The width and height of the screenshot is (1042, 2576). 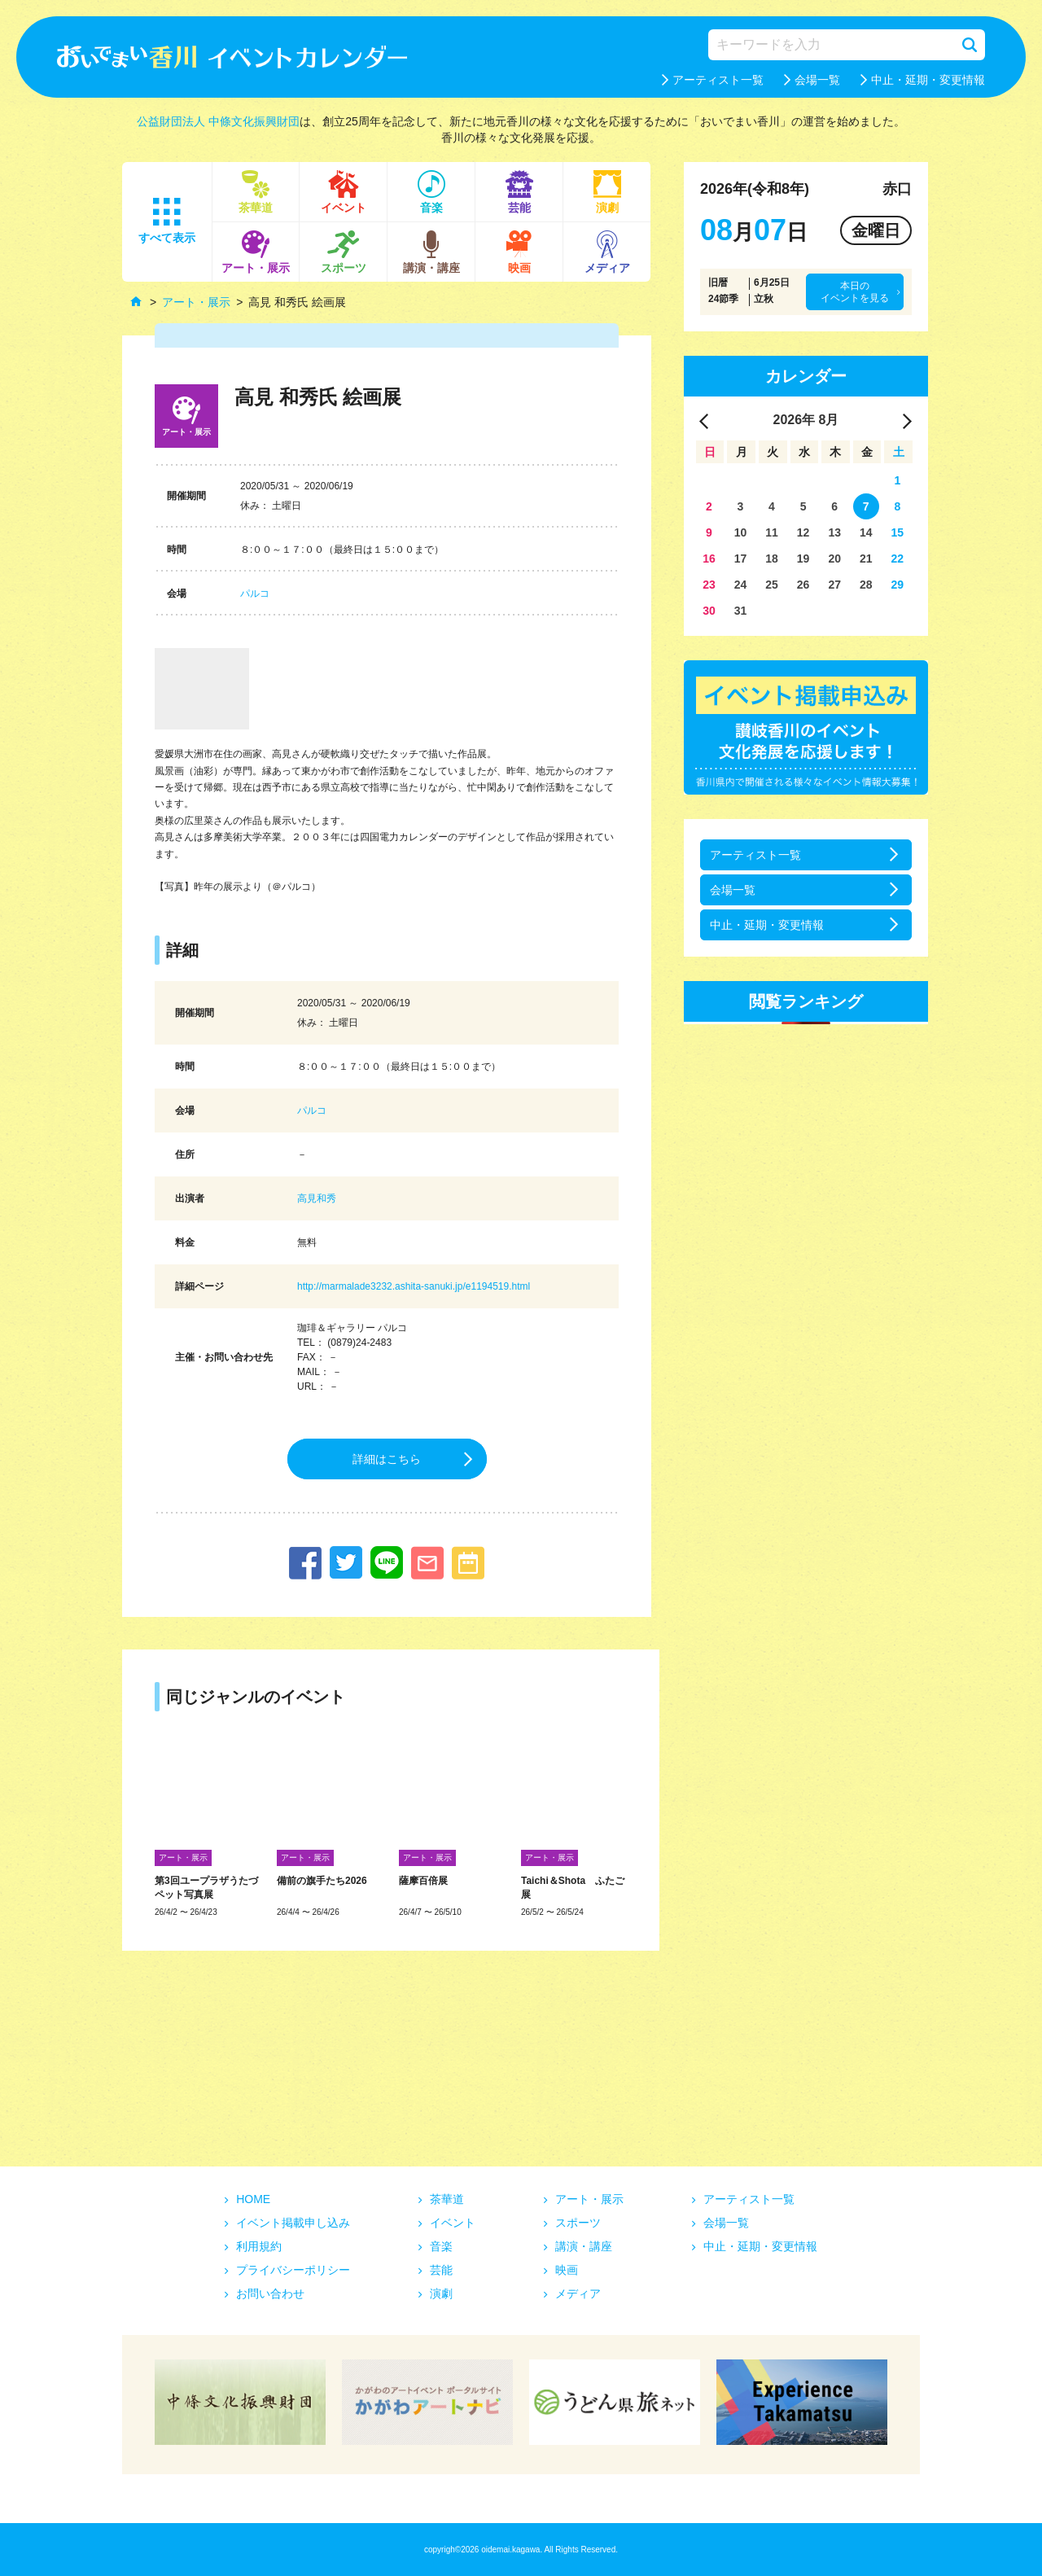 What do you see at coordinates (771, 558) in the screenshot?
I see `18` at bounding box center [771, 558].